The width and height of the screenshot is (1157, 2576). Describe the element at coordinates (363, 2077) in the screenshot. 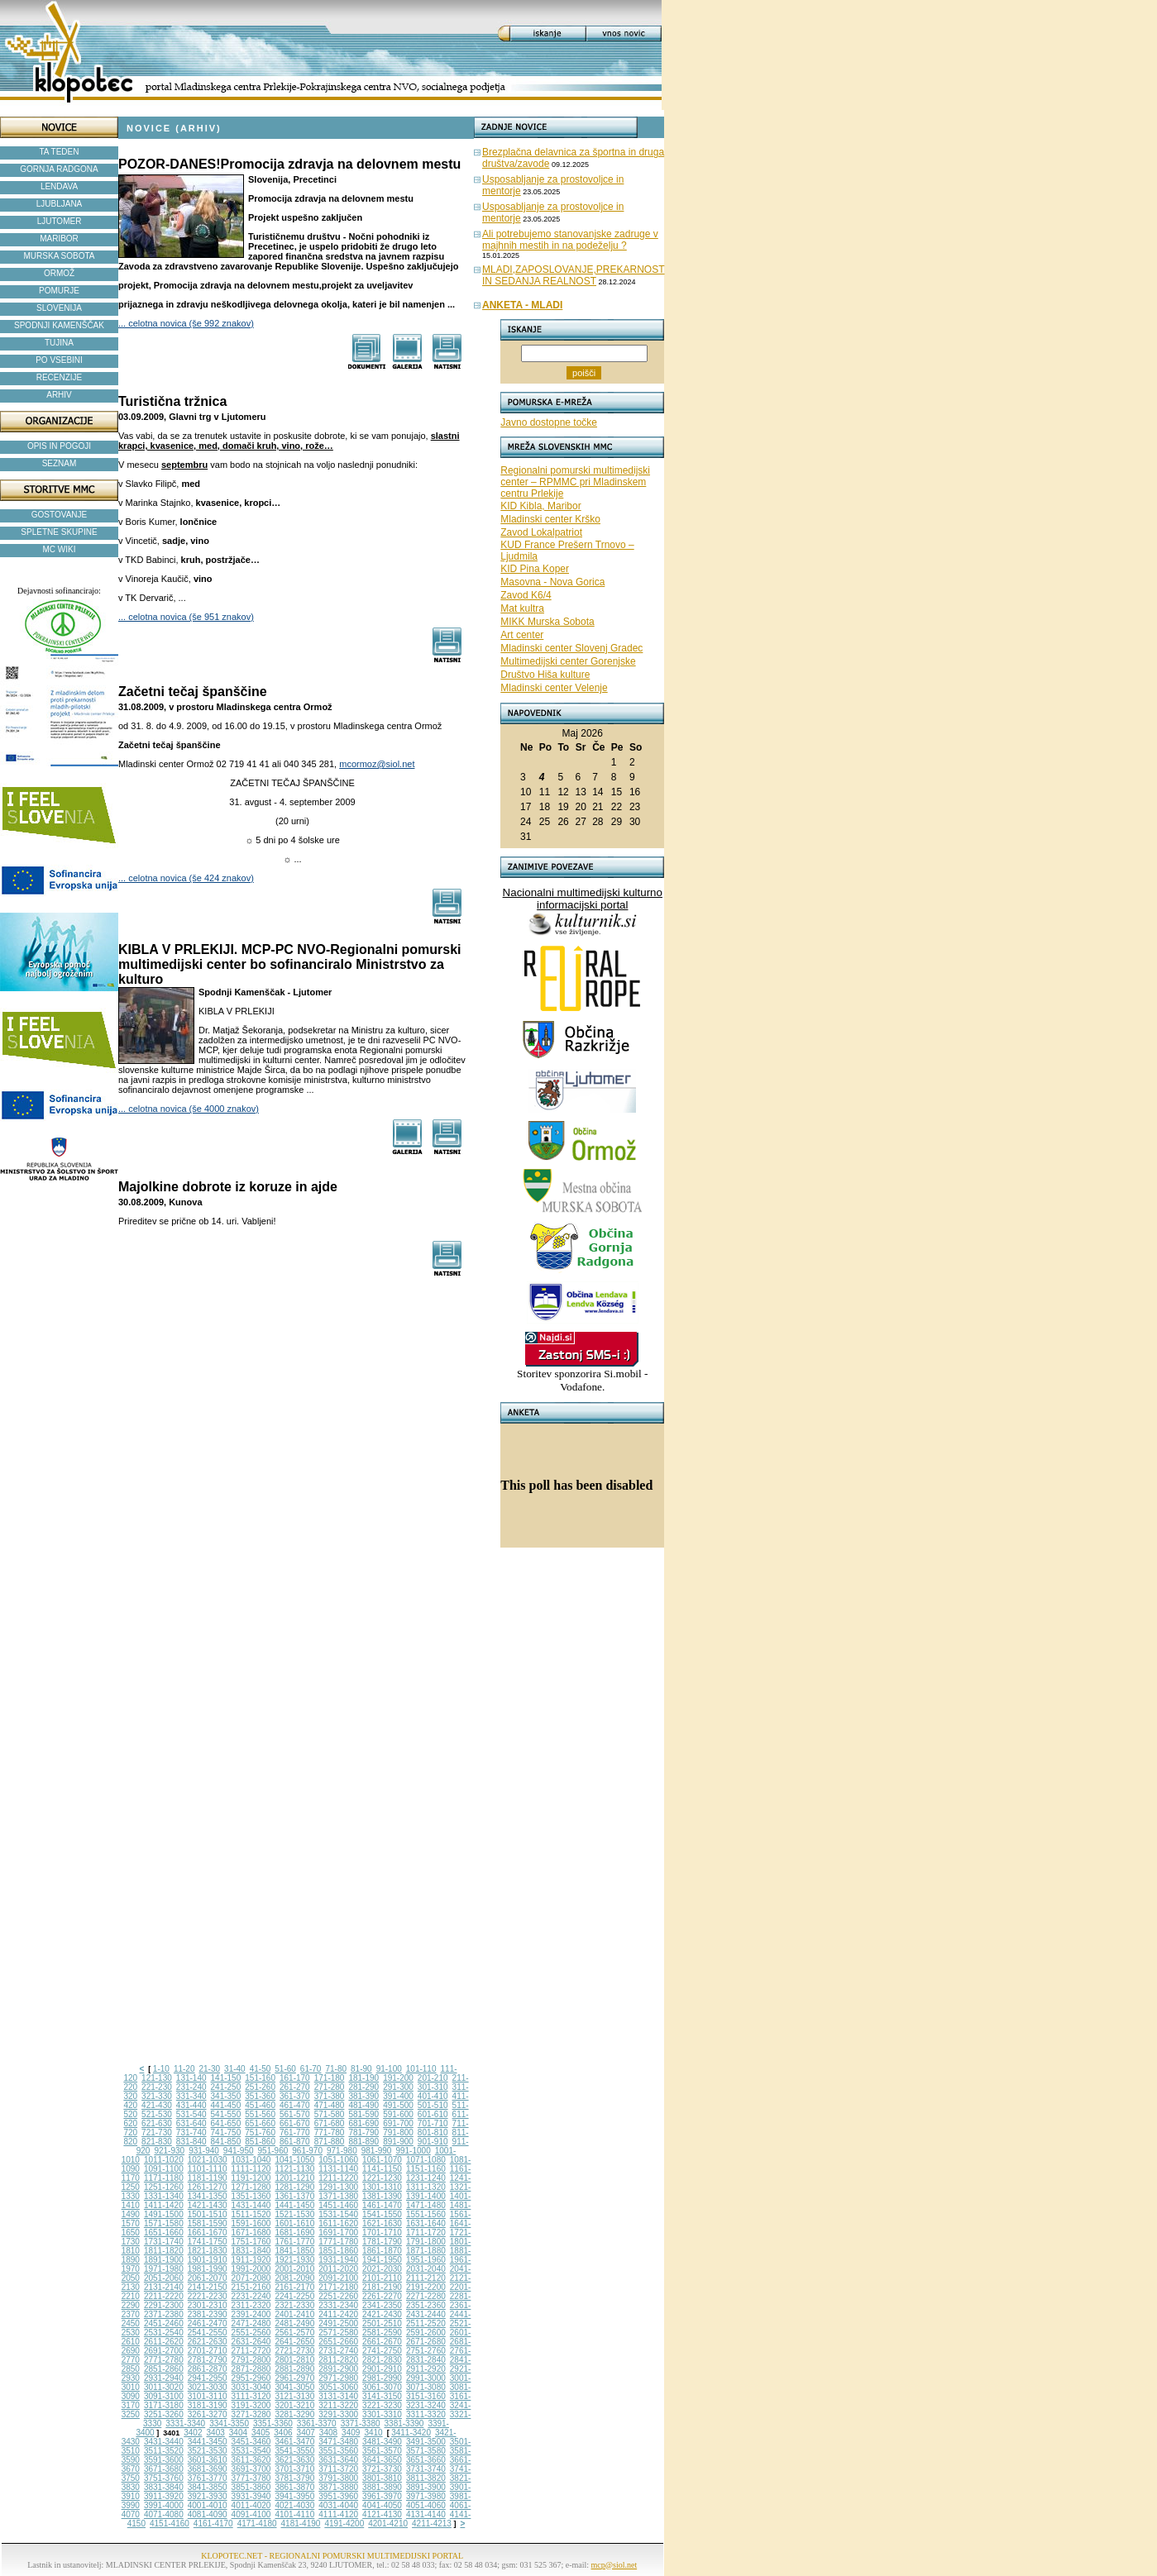

I see `181-190` at that location.